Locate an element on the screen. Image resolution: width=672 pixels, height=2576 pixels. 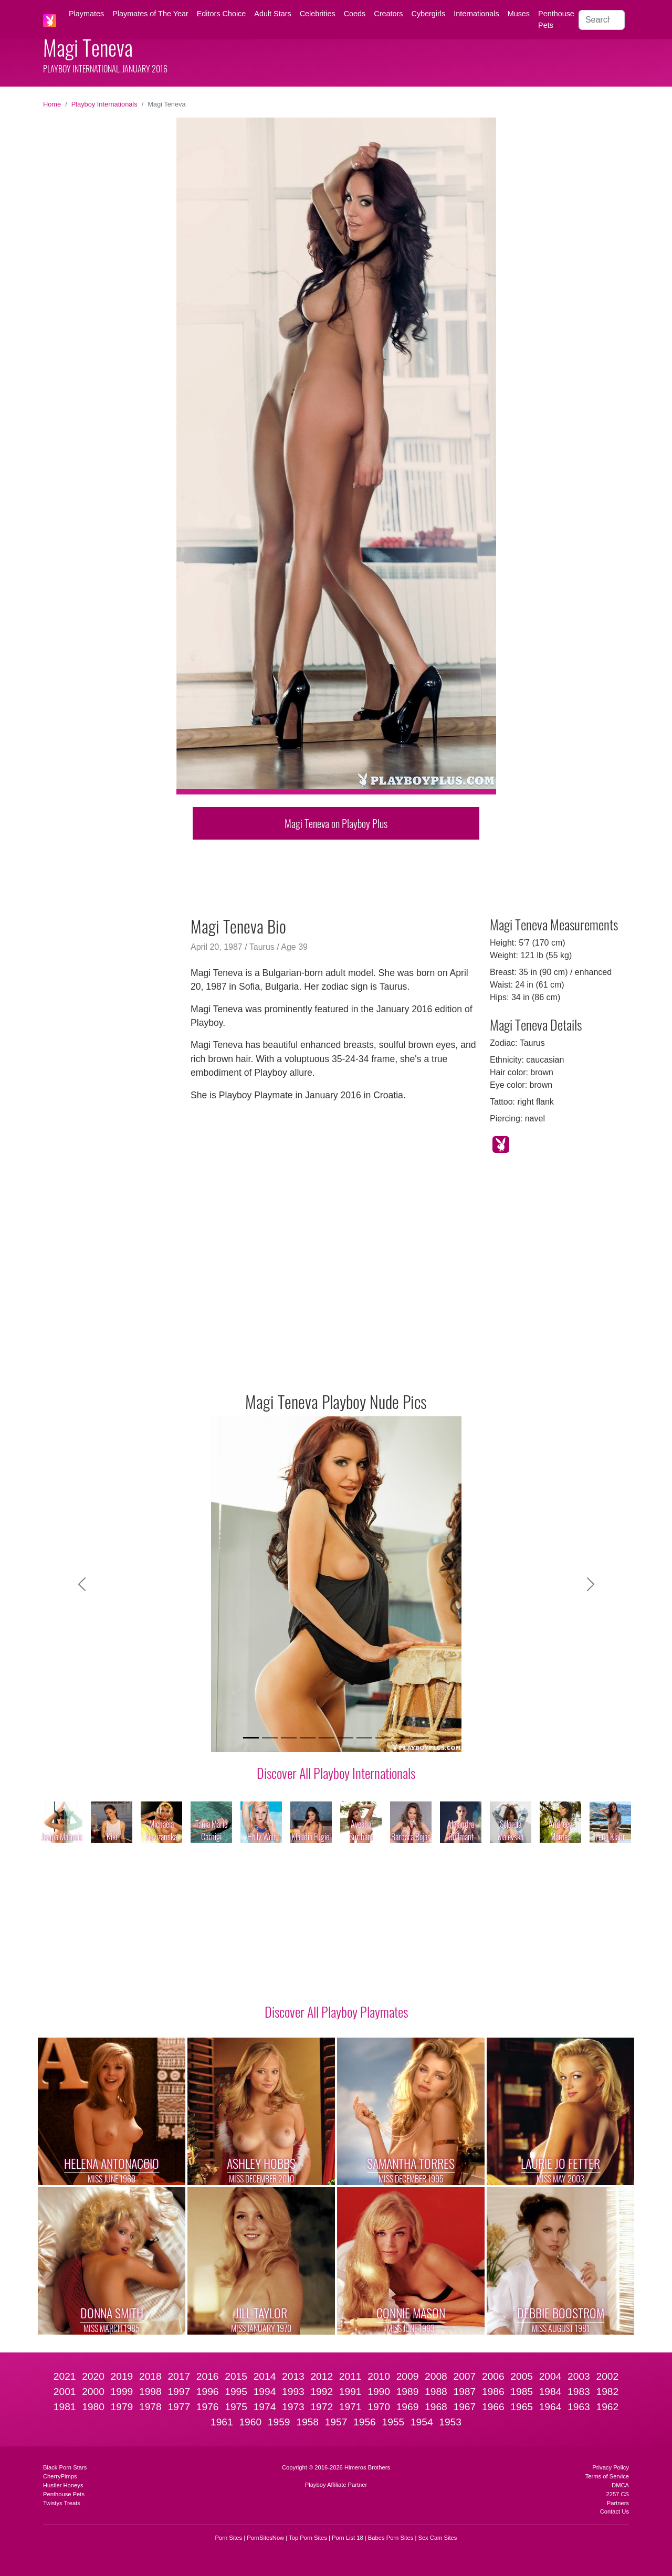
1966 is located at coordinates (493, 2406).